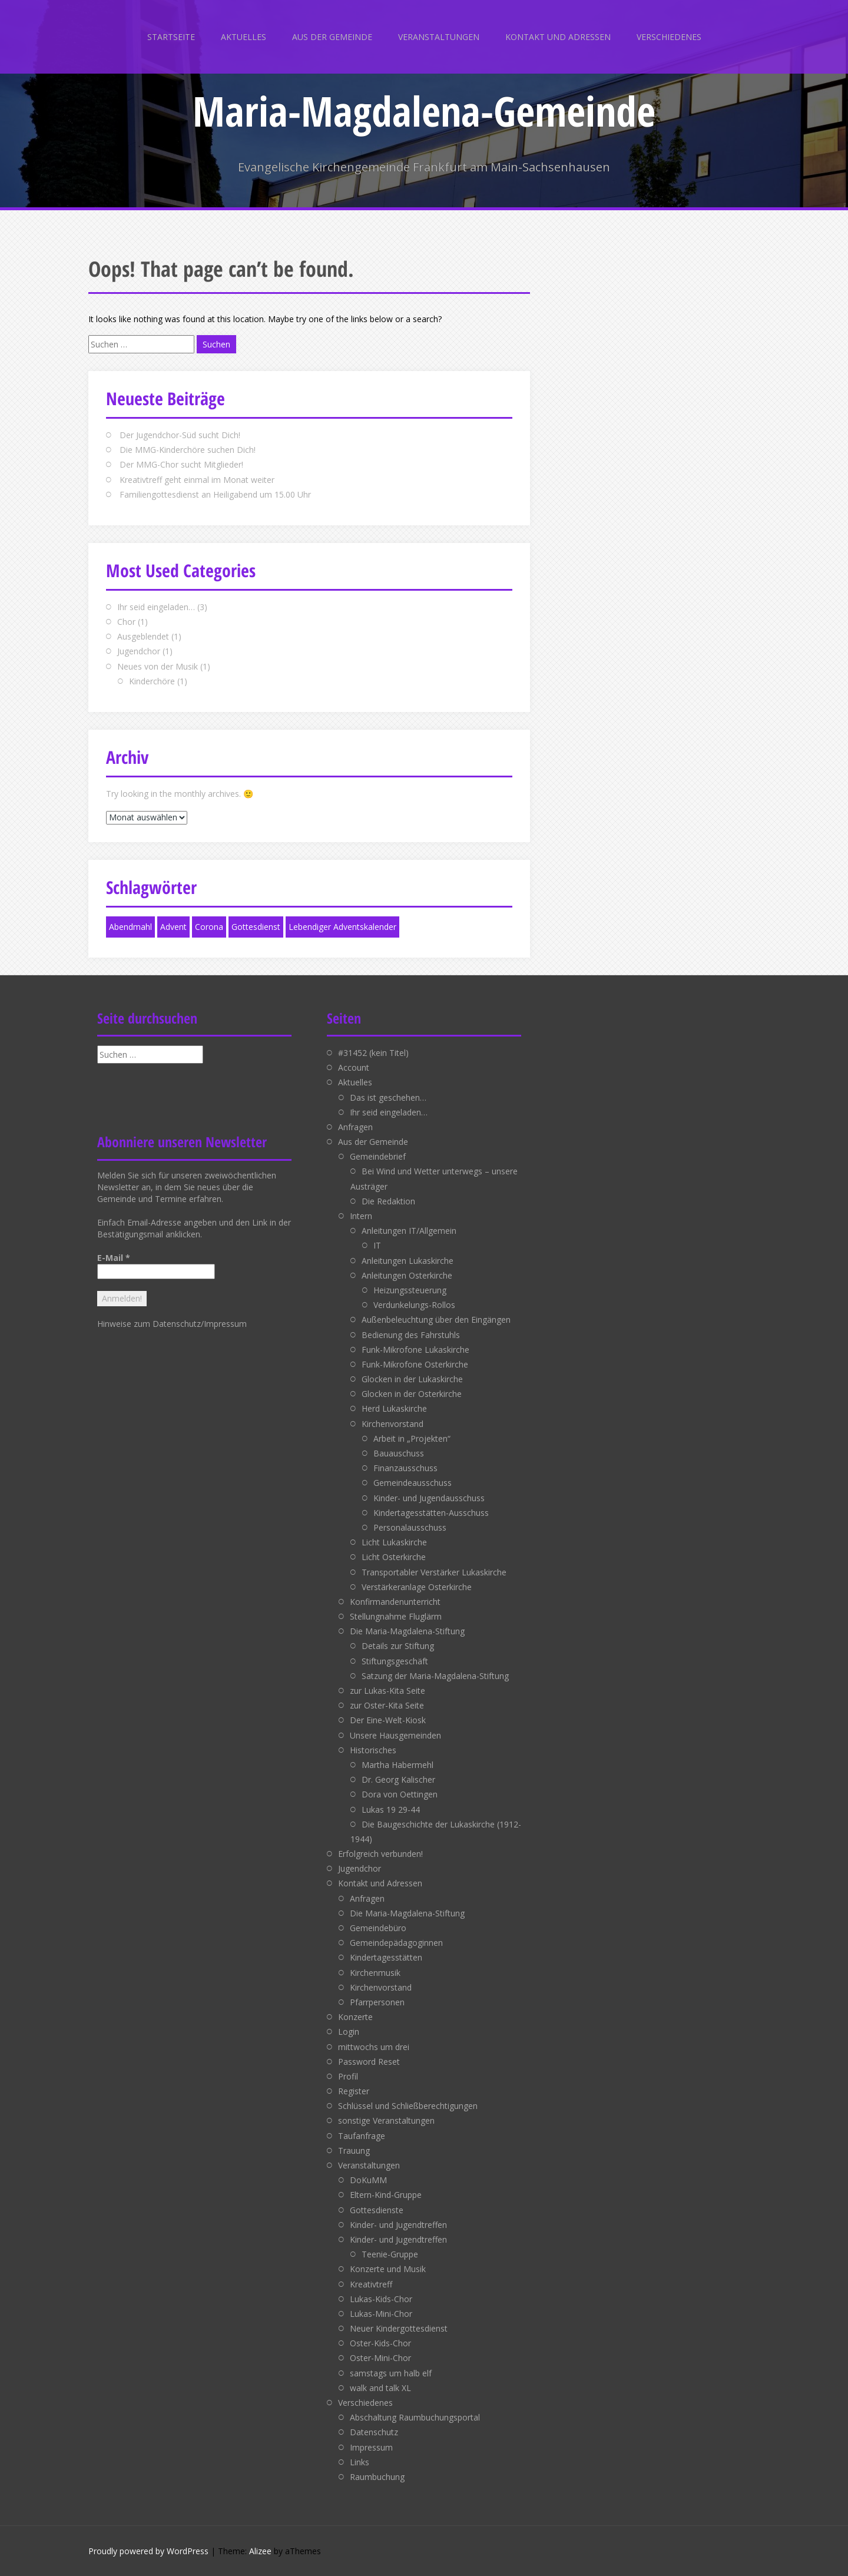  What do you see at coordinates (180, 435) in the screenshot?
I see `Der Jugendchor-Süd sucht Dich!` at bounding box center [180, 435].